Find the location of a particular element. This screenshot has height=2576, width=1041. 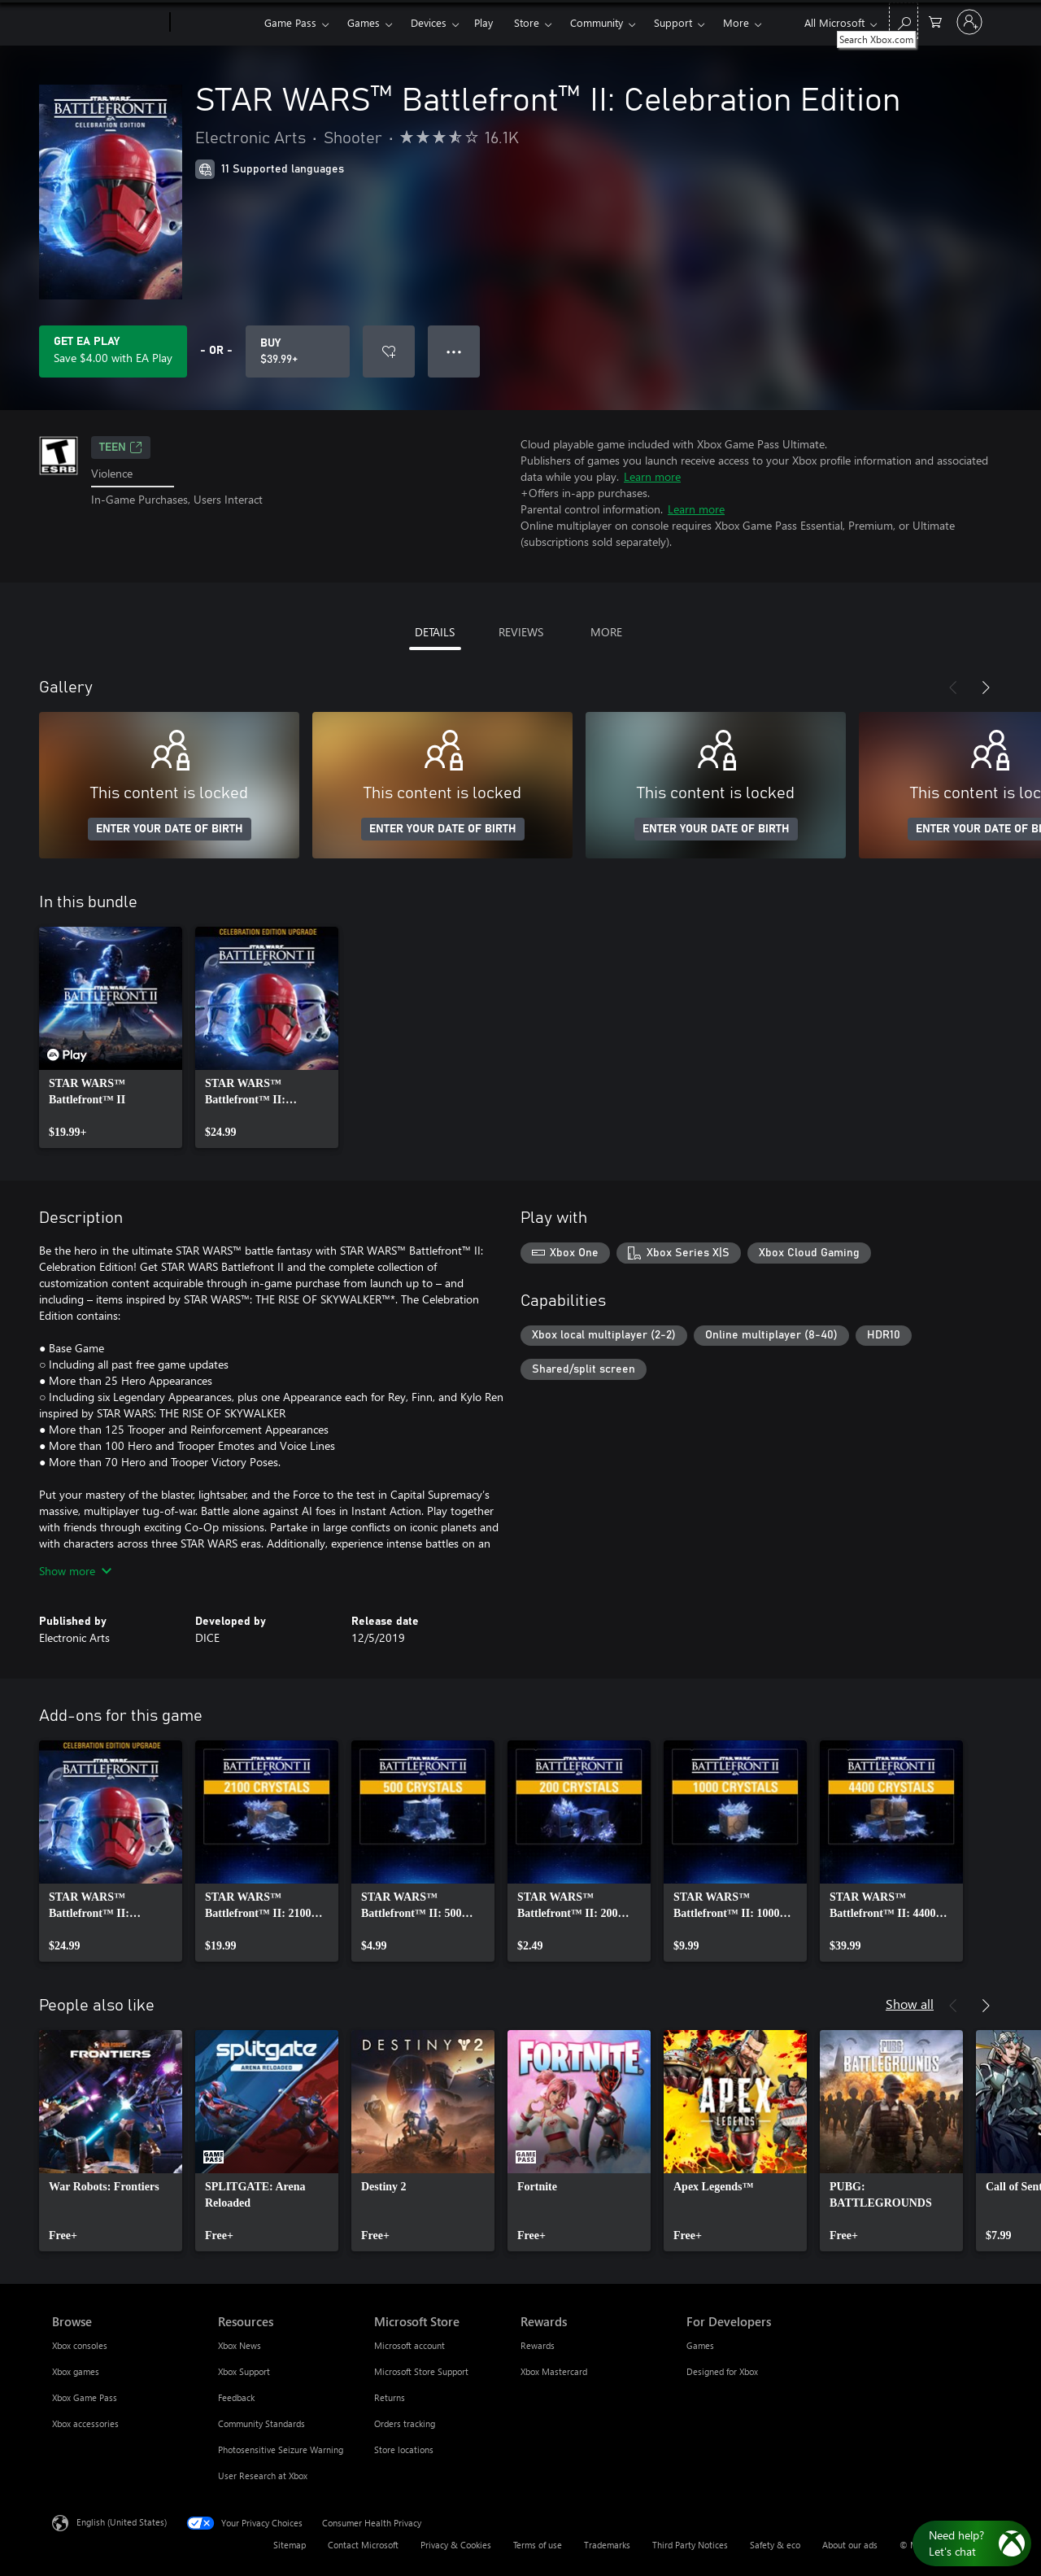

Orders tracking [Orders tracking Microsoft Store] is located at coordinates (404, 2423).